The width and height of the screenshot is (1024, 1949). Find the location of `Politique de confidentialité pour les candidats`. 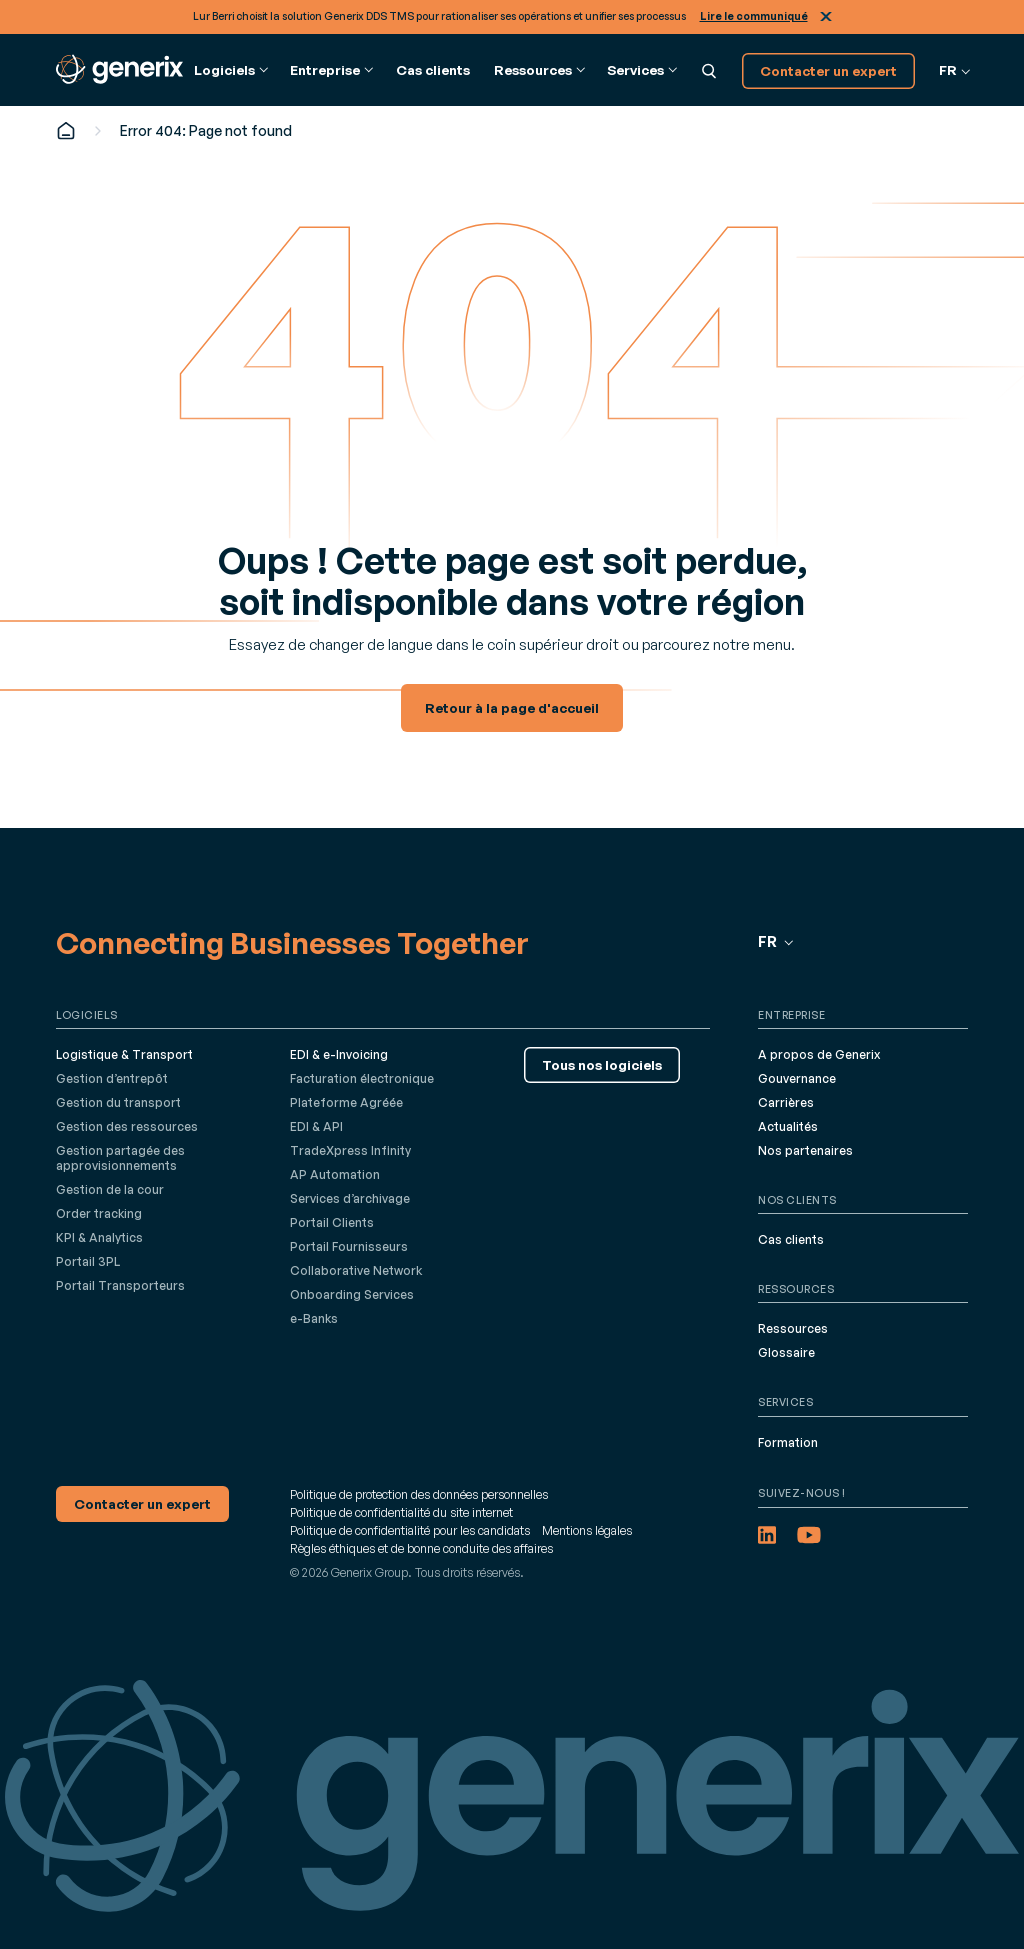

Politique de confidentialité pour les candidats is located at coordinates (410, 1530).